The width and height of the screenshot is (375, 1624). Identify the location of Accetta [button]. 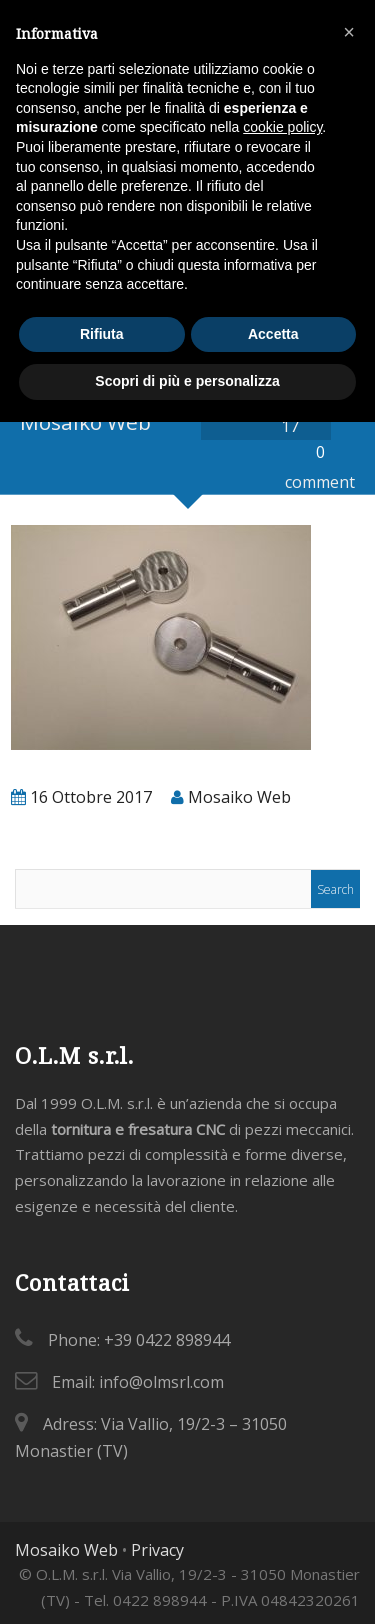
(273, 334).